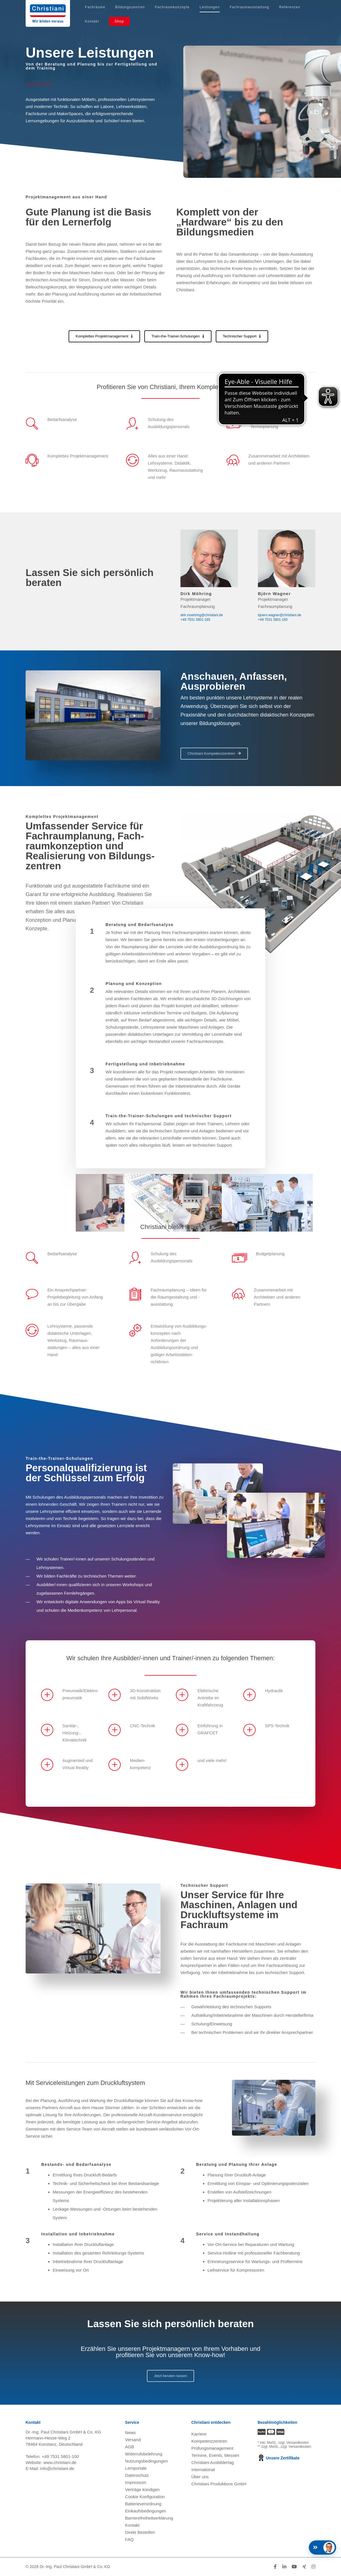 The height and width of the screenshot is (2576, 341). I want to click on International [Internationale Website öffnen], so click(203, 2469).